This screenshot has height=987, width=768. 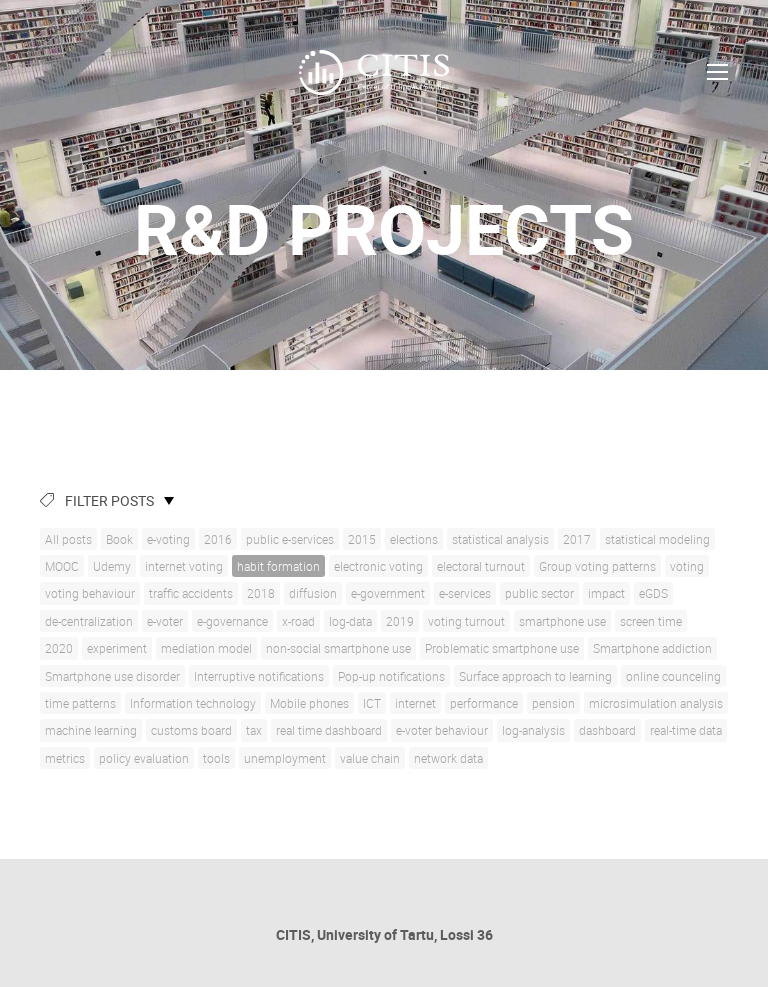 I want to click on ICT, so click(x=372, y=703).